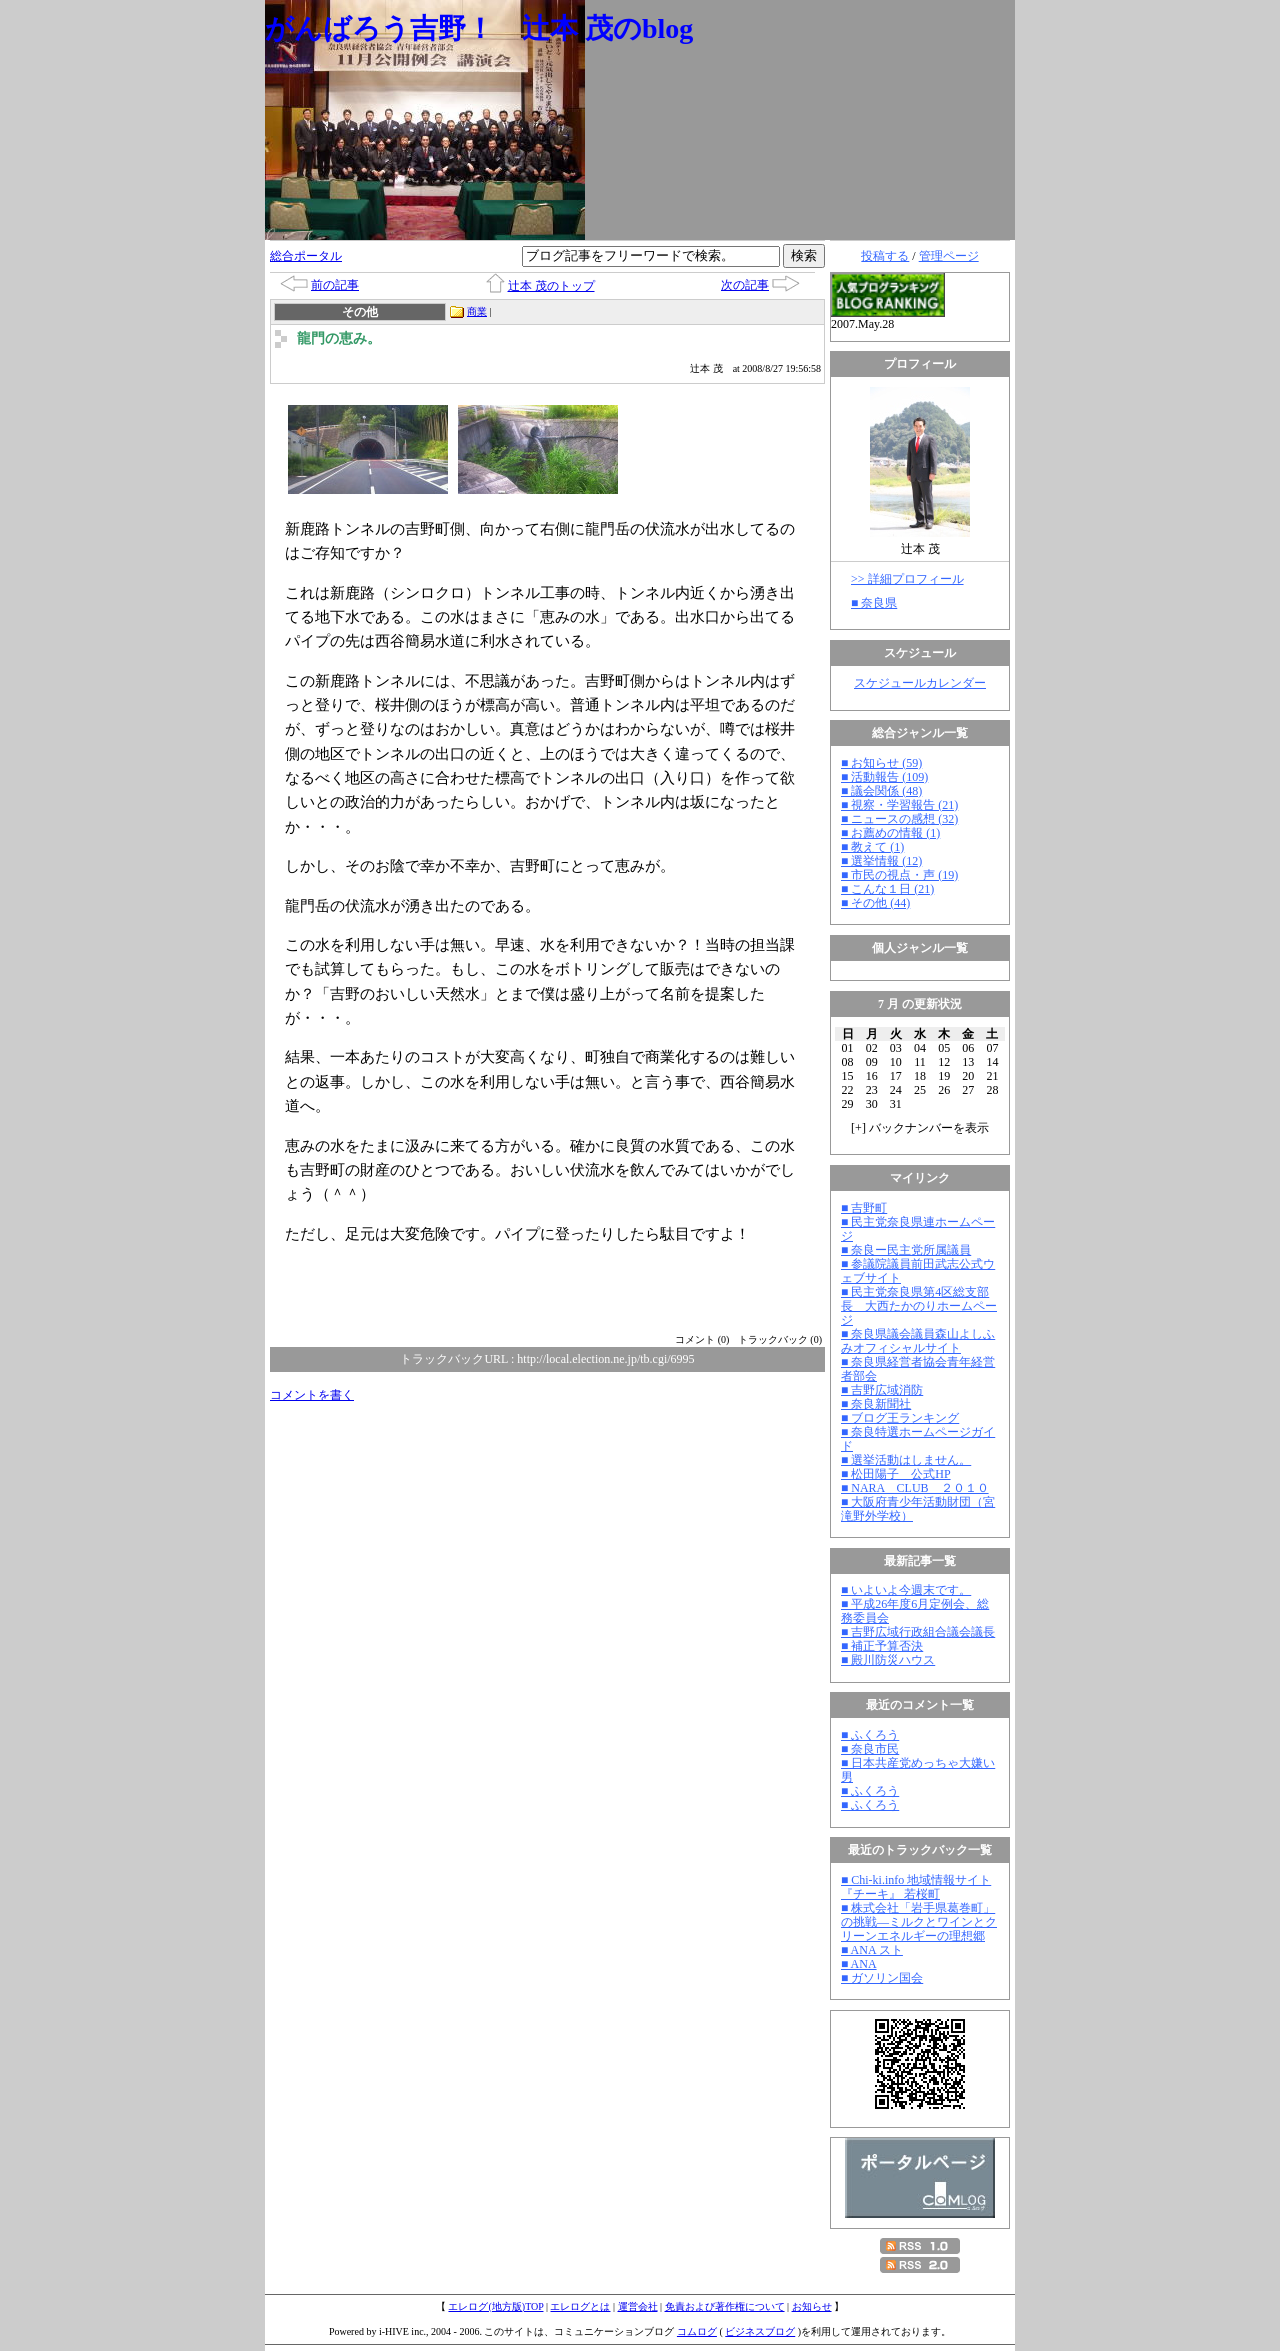 The image size is (1280, 2351). I want to click on スケジュールカレンダー, so click(920, 683).